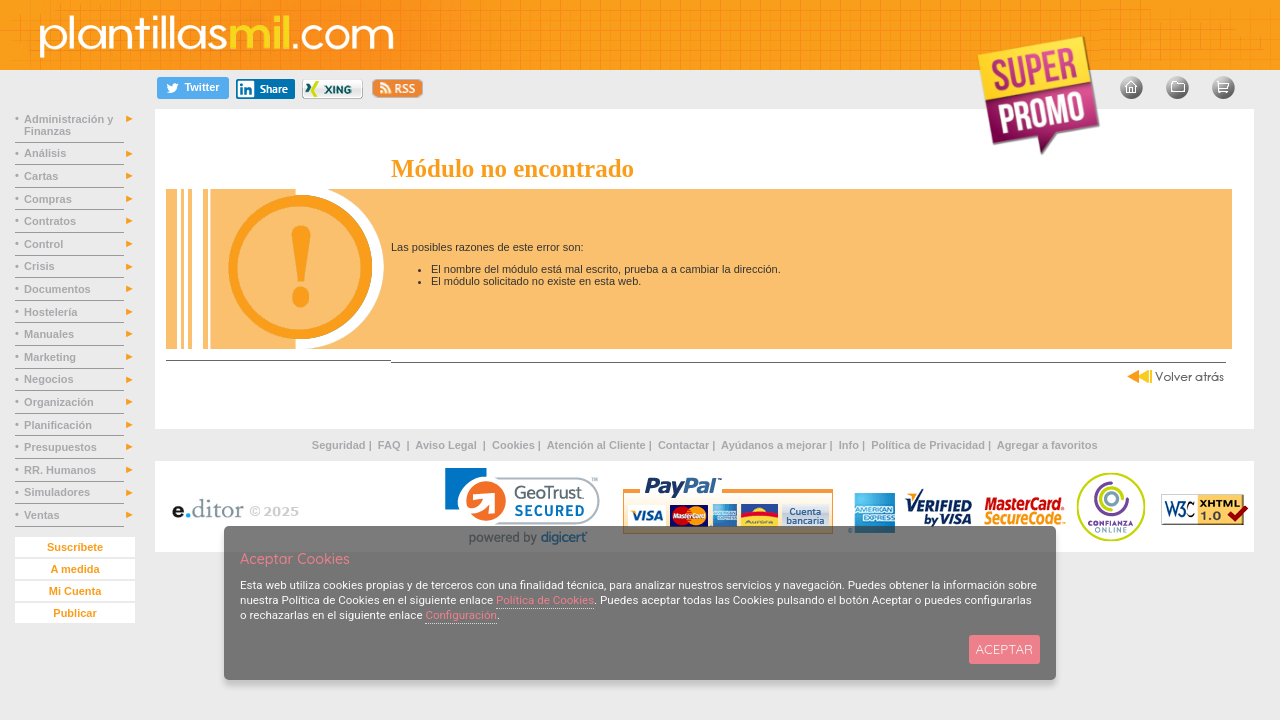  What do you see at coordinates (62, 447) in the screenshot?
I see `Presupuestos` at bounding box center [62, 447].